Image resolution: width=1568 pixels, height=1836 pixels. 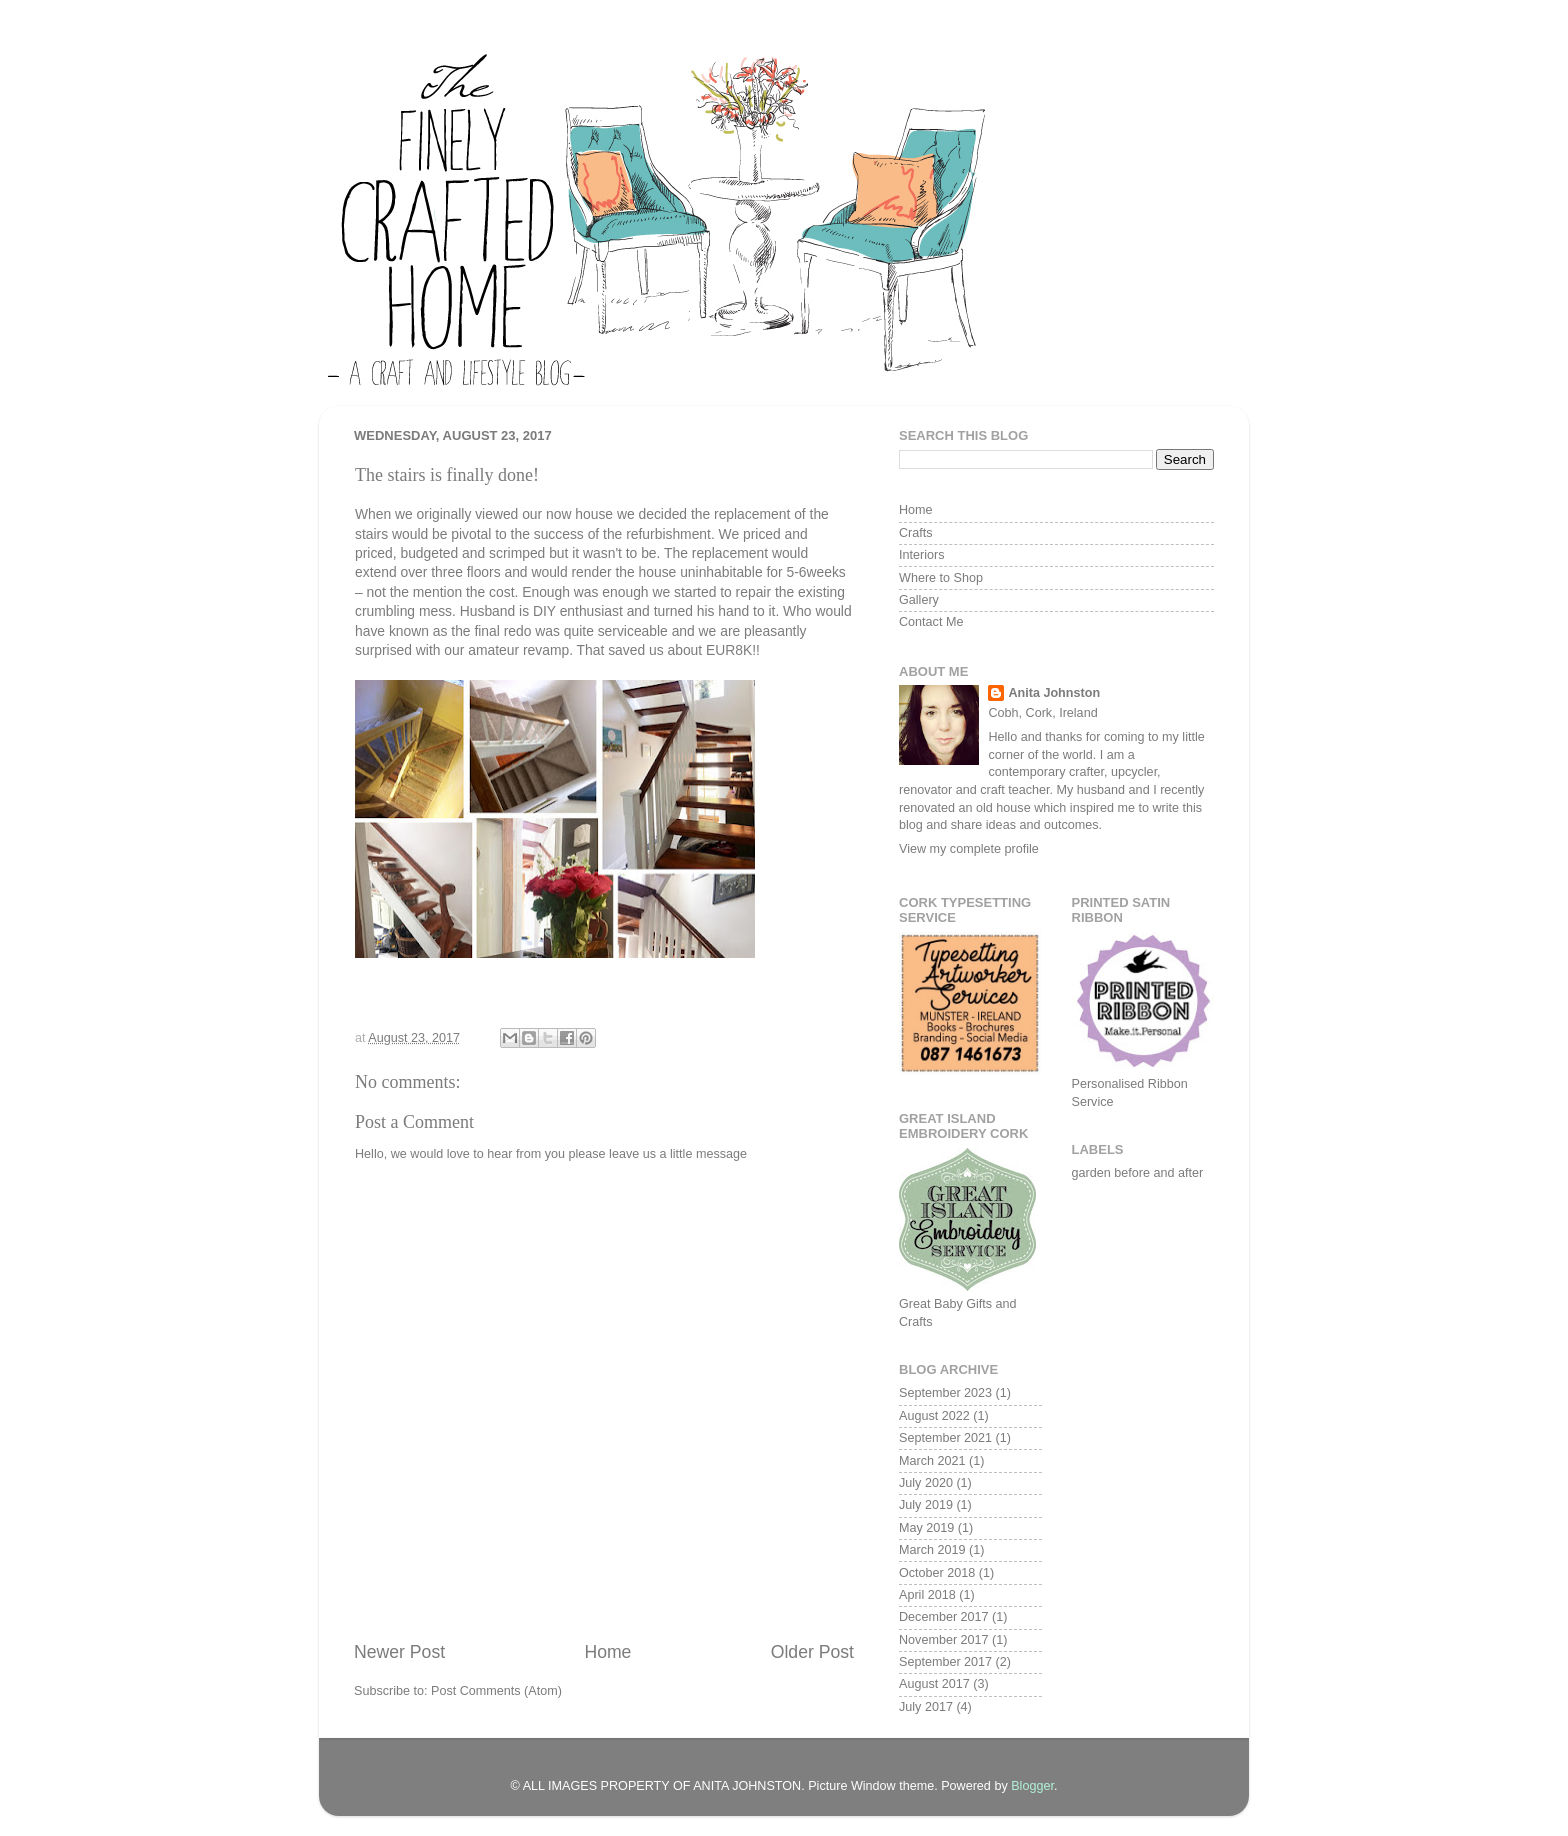 What do you see at coordinates (945, 1438) in the screenshot?
I see `September 2021` at bounding box center [945, 1438].